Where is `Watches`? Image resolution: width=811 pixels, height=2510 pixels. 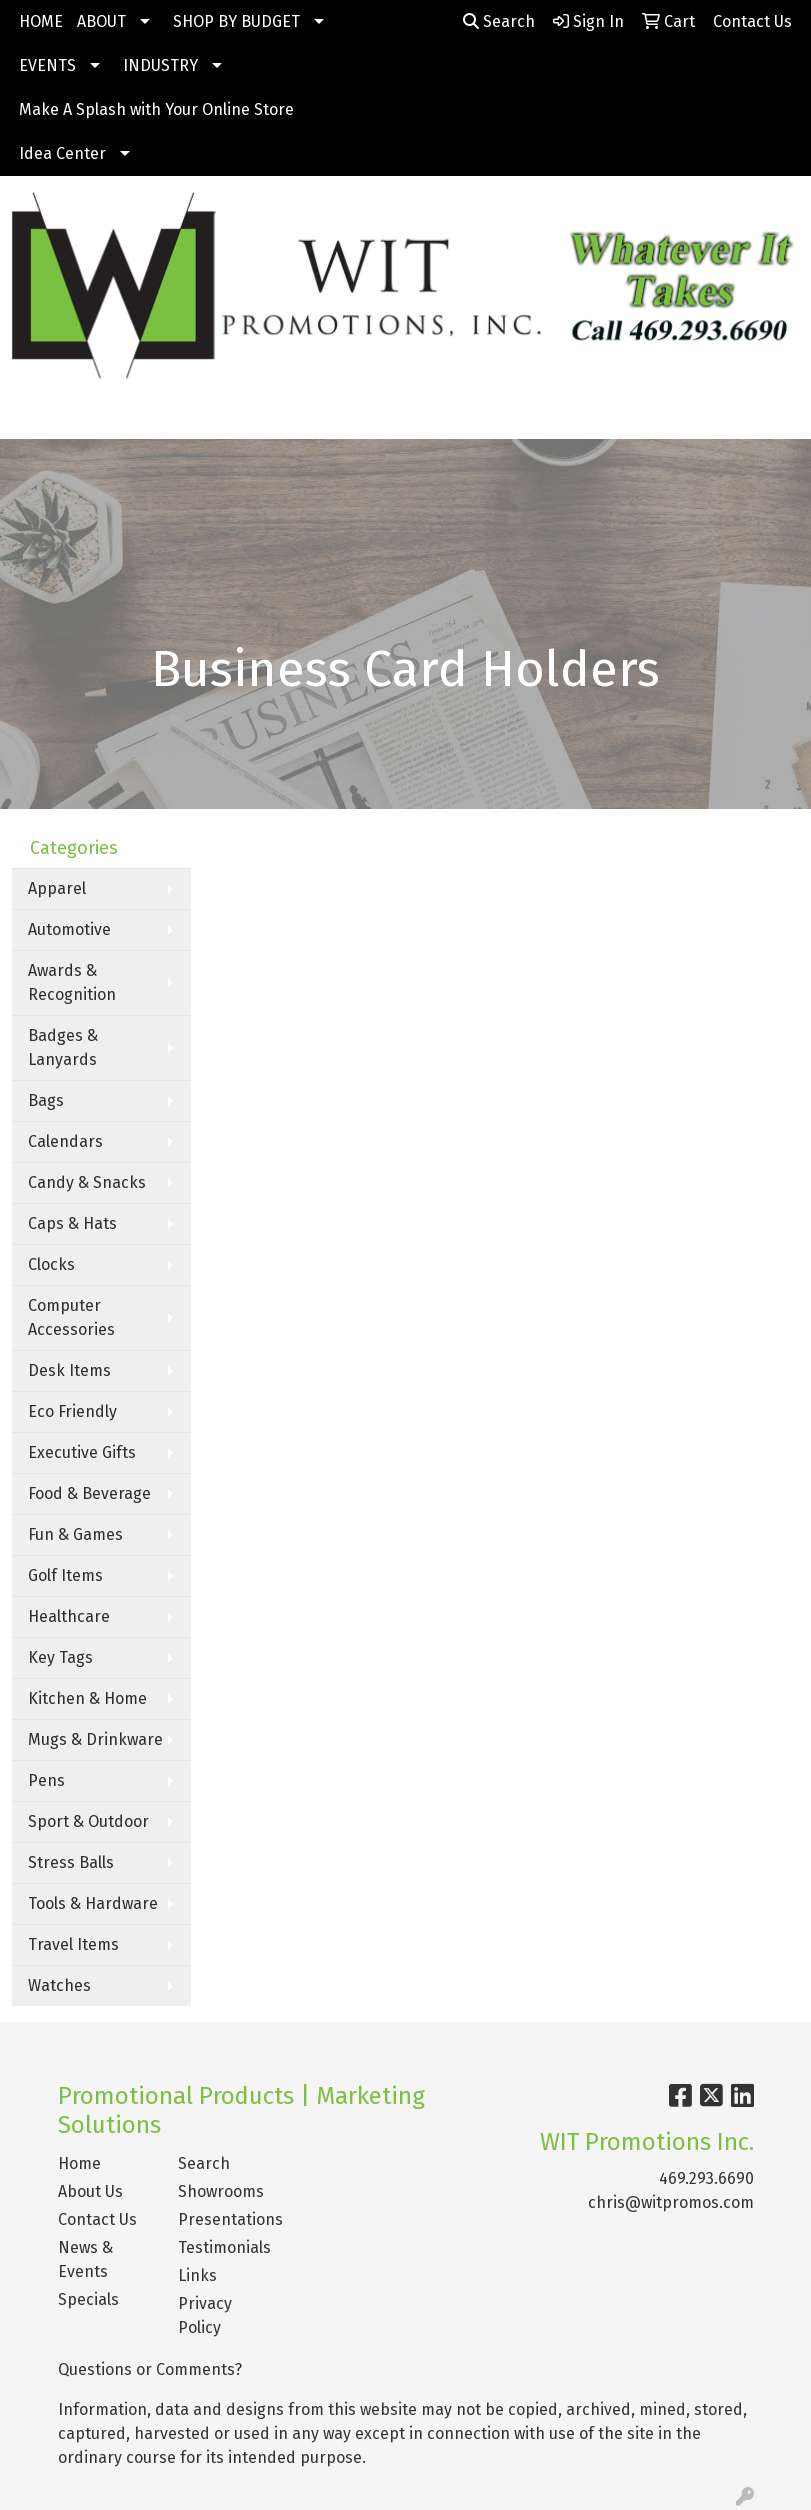
Watches is located at coordinates (59, 1985).